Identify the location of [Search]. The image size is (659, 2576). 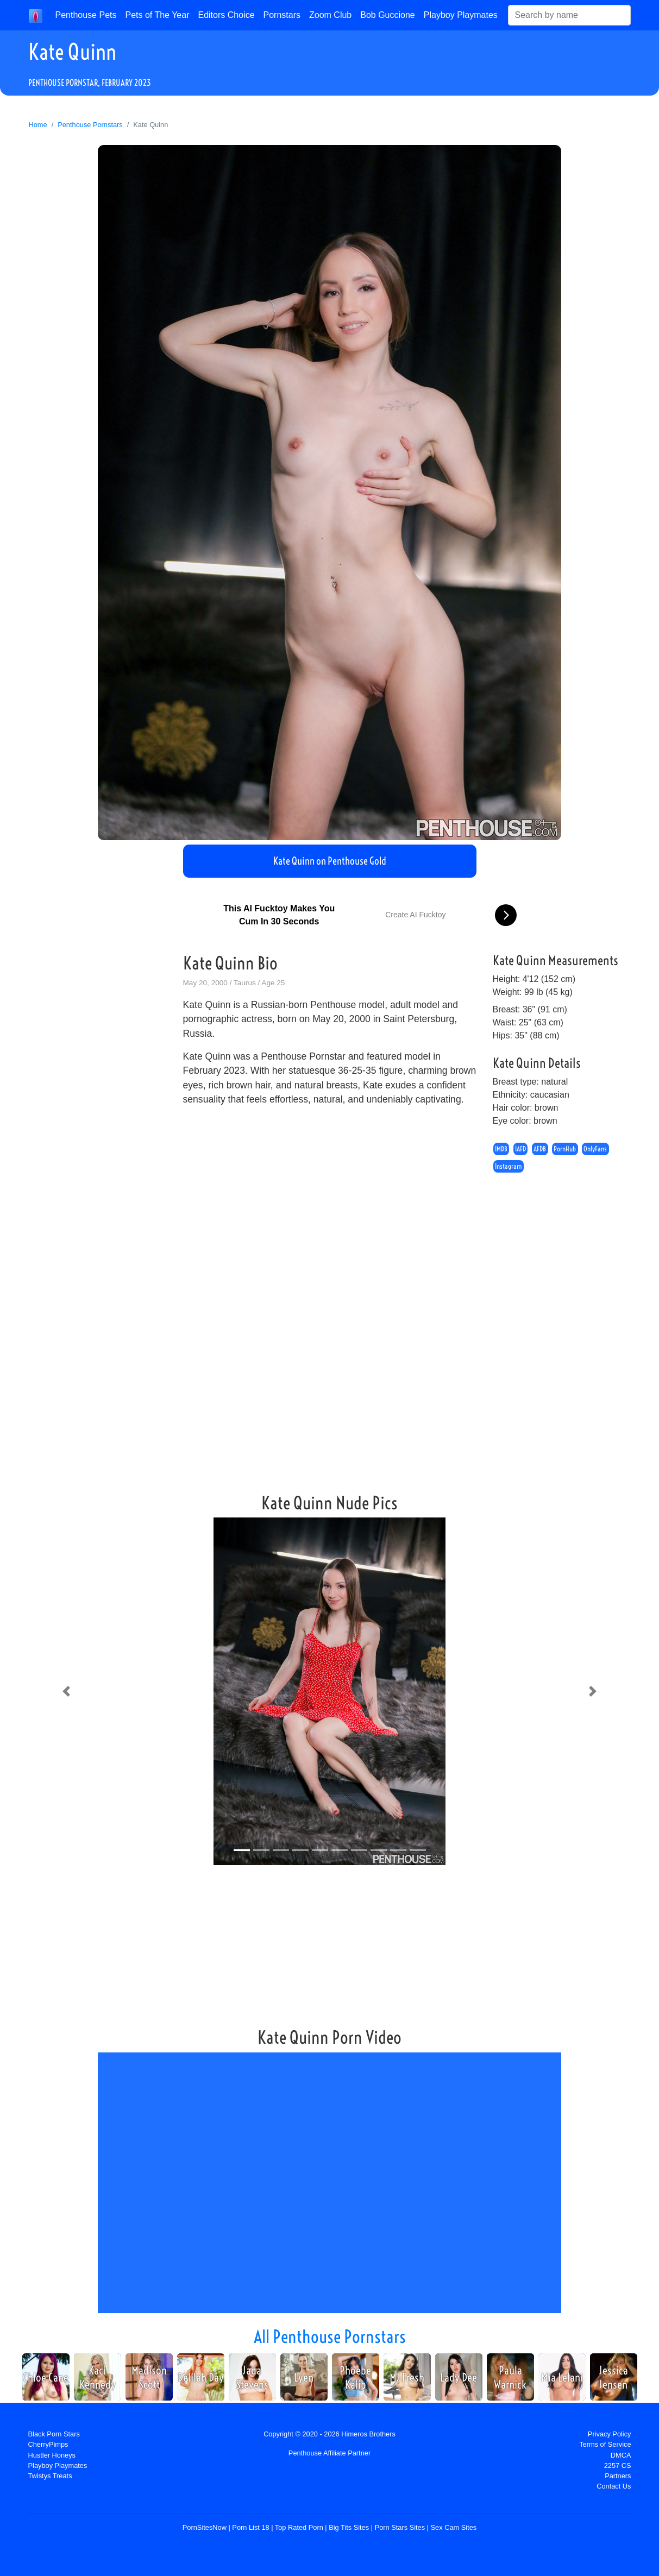
(569, 15).